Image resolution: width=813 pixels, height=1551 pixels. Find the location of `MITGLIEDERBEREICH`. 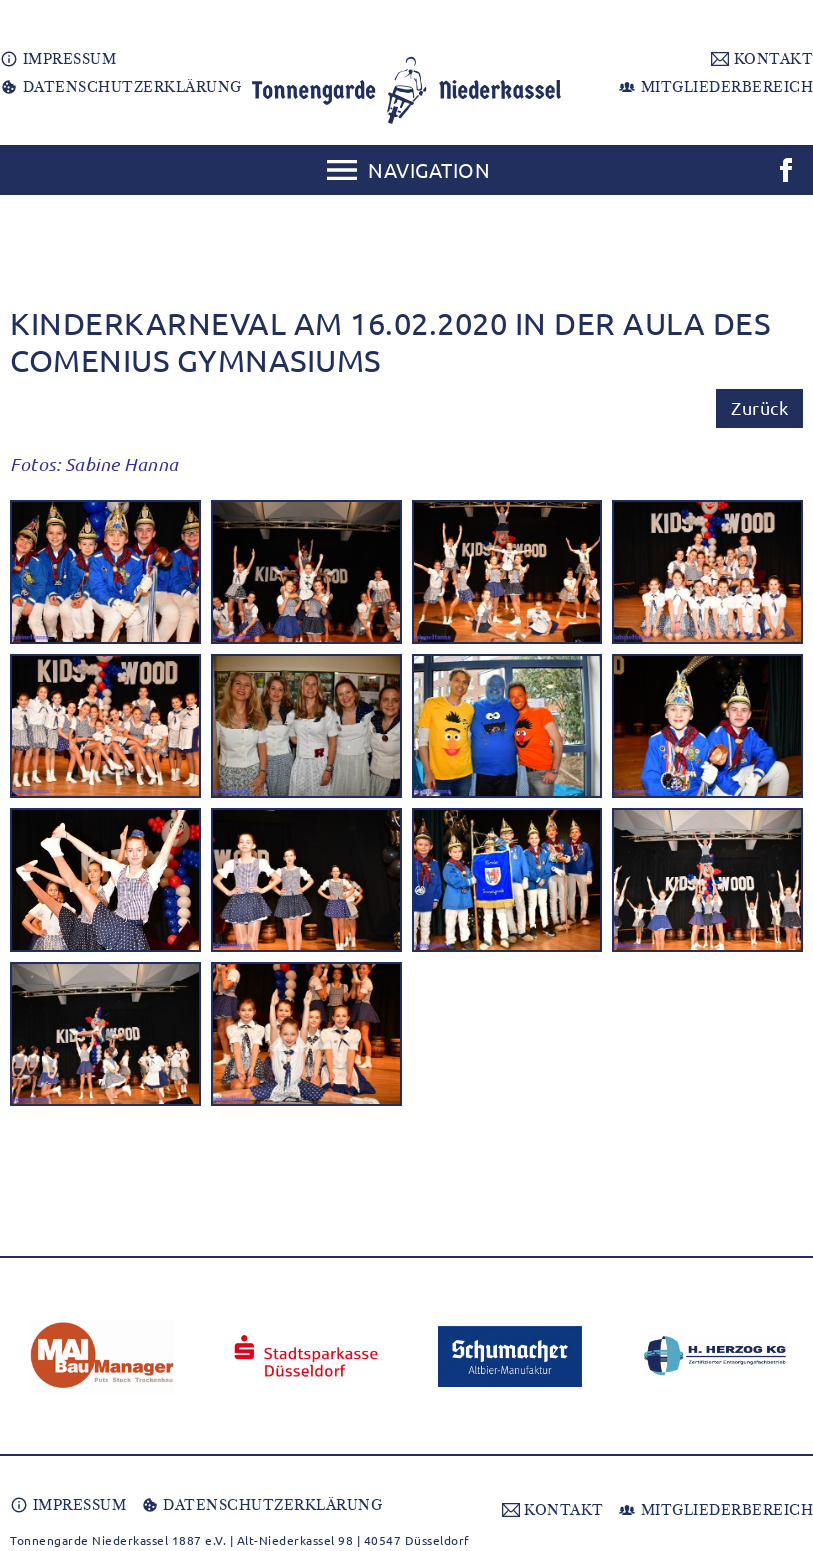

MITGLIEDERBEREICH is located at coordinates (715, 87).